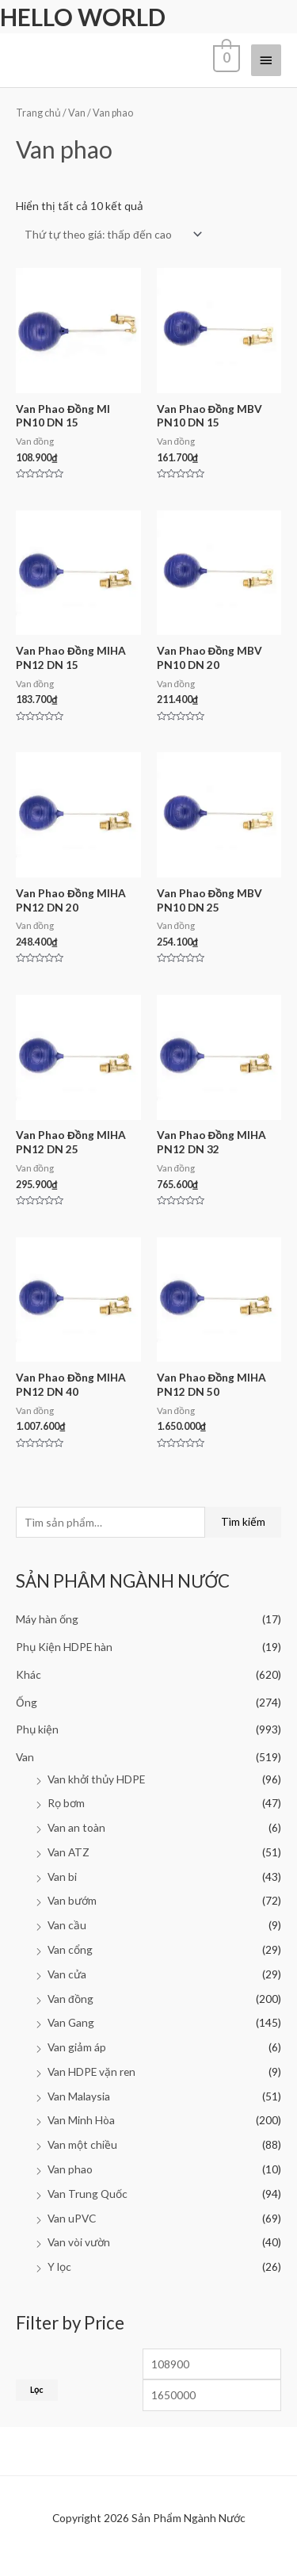  I want to click on Van Gang, so click(71, 2022).